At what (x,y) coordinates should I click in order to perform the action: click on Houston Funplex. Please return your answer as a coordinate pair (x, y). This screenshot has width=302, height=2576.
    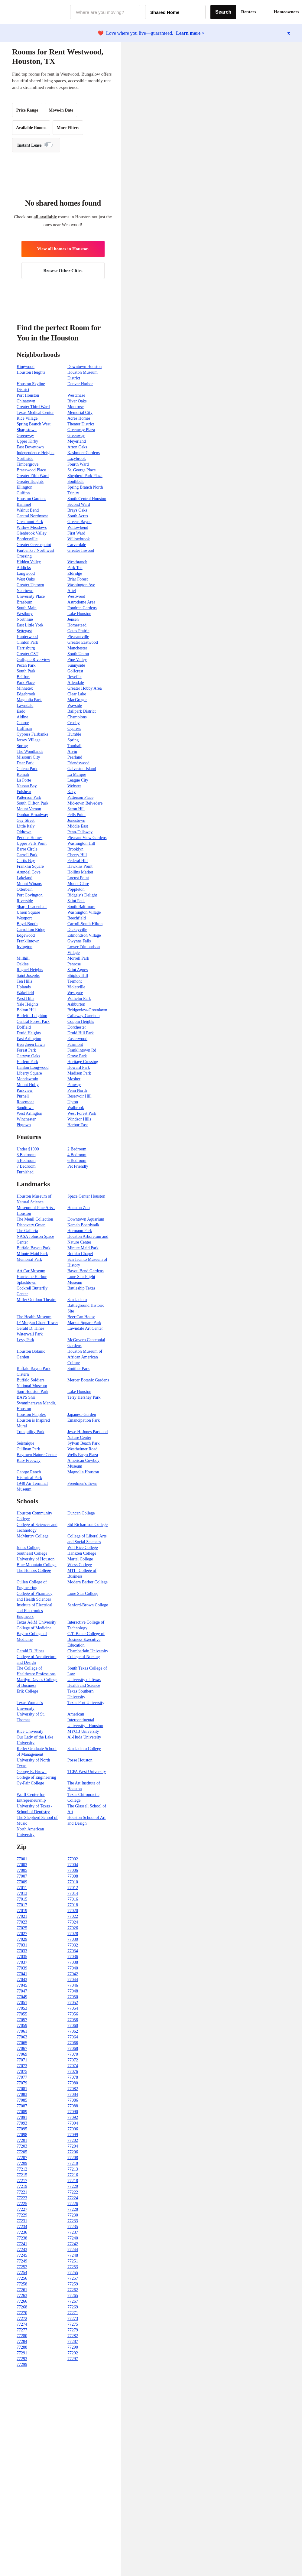
    Looking at the image, I should click on (31, 1414).